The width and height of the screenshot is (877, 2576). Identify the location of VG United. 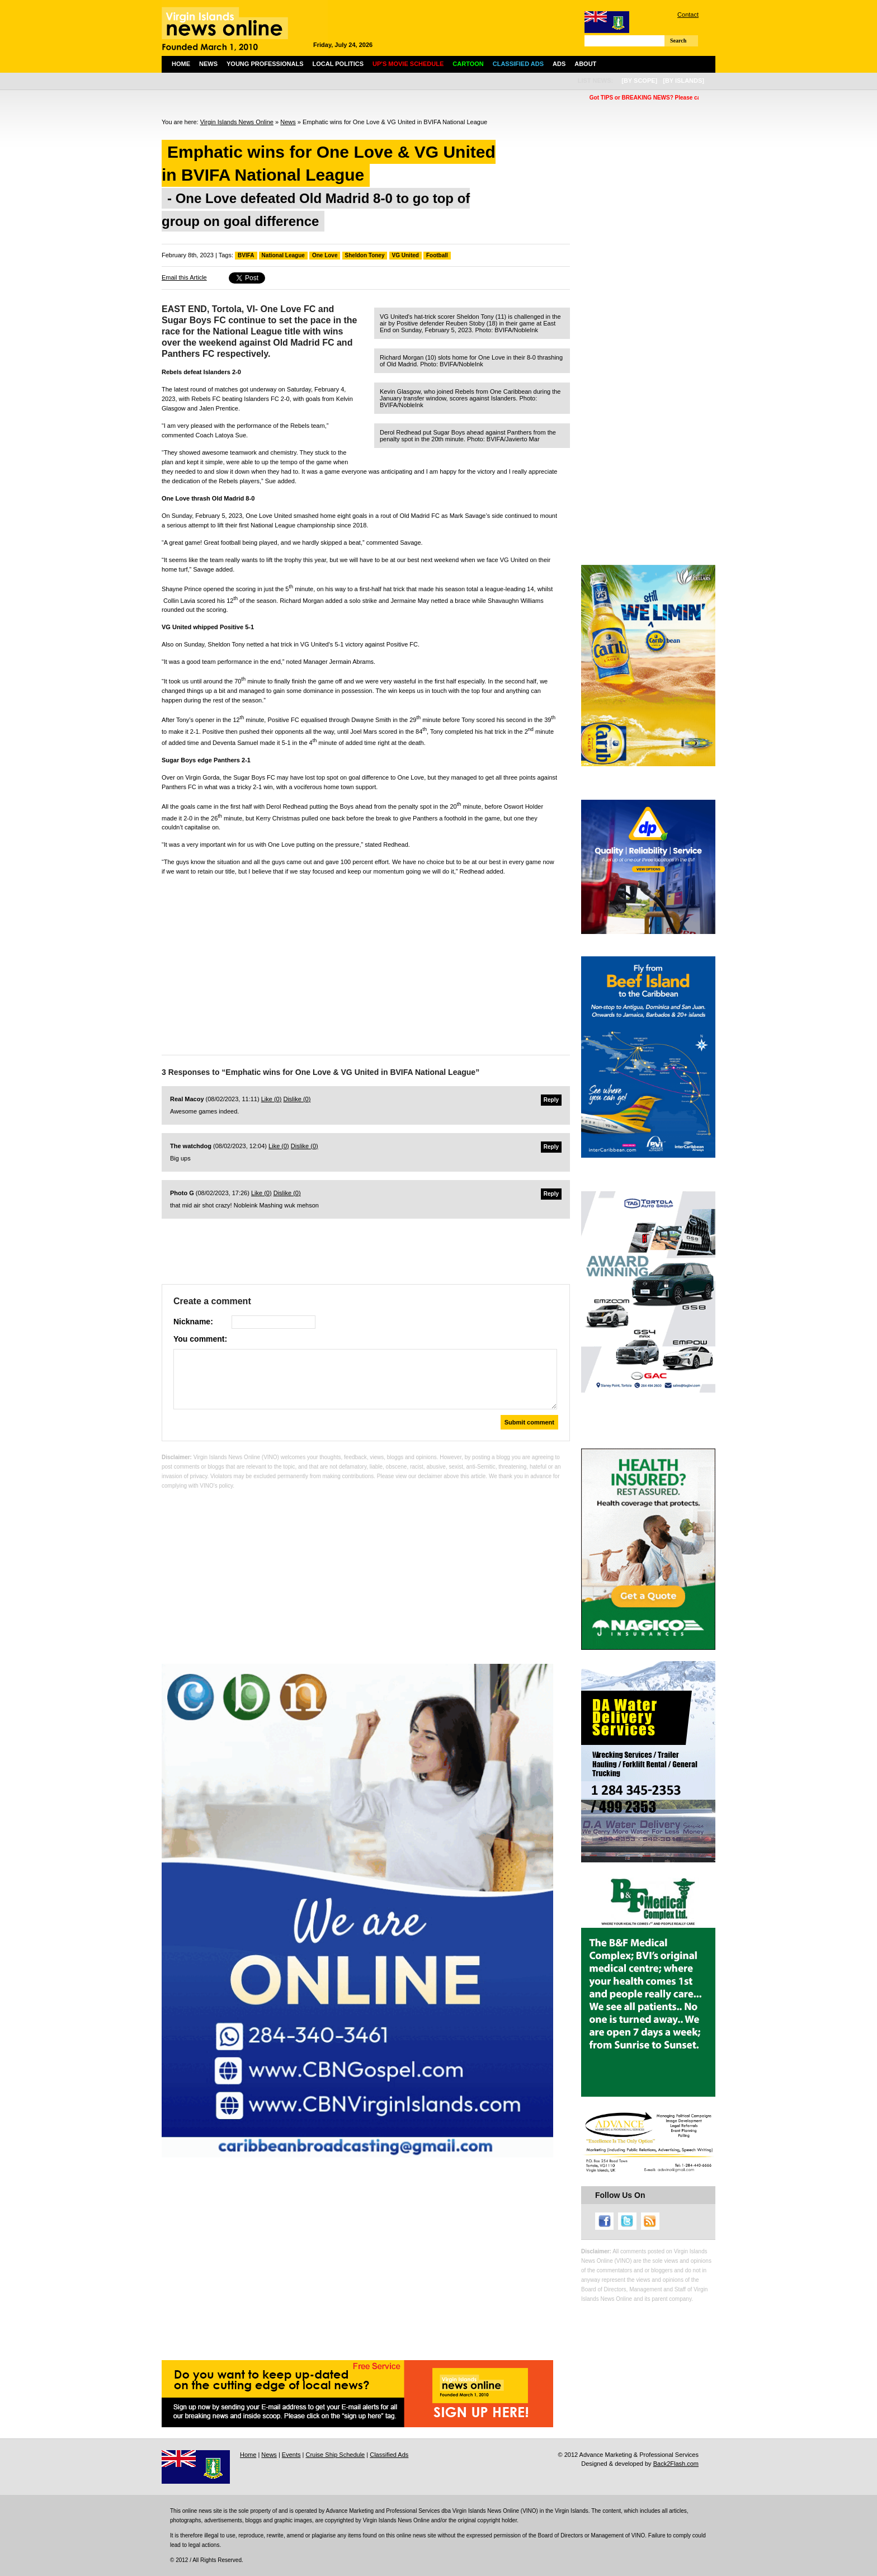
(405, 255).